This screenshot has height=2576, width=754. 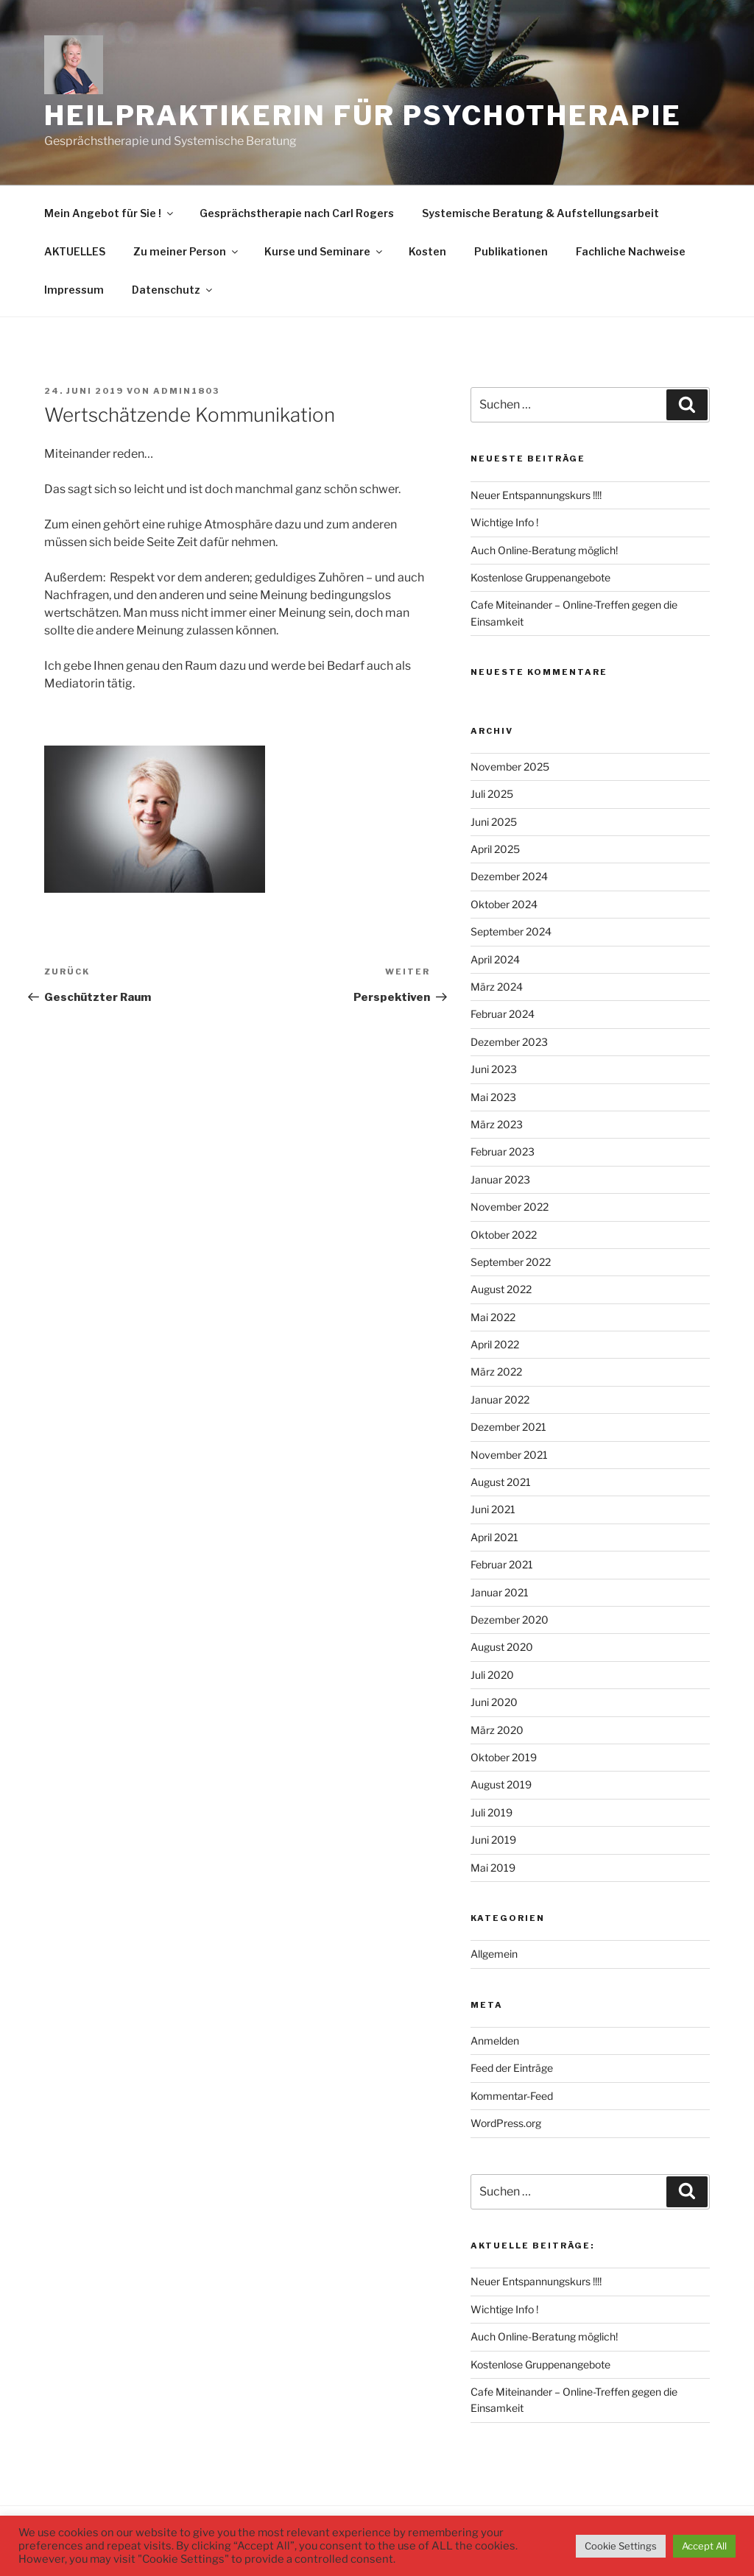 I want to click on Dezember 2023, so click(x=509, y=1042).